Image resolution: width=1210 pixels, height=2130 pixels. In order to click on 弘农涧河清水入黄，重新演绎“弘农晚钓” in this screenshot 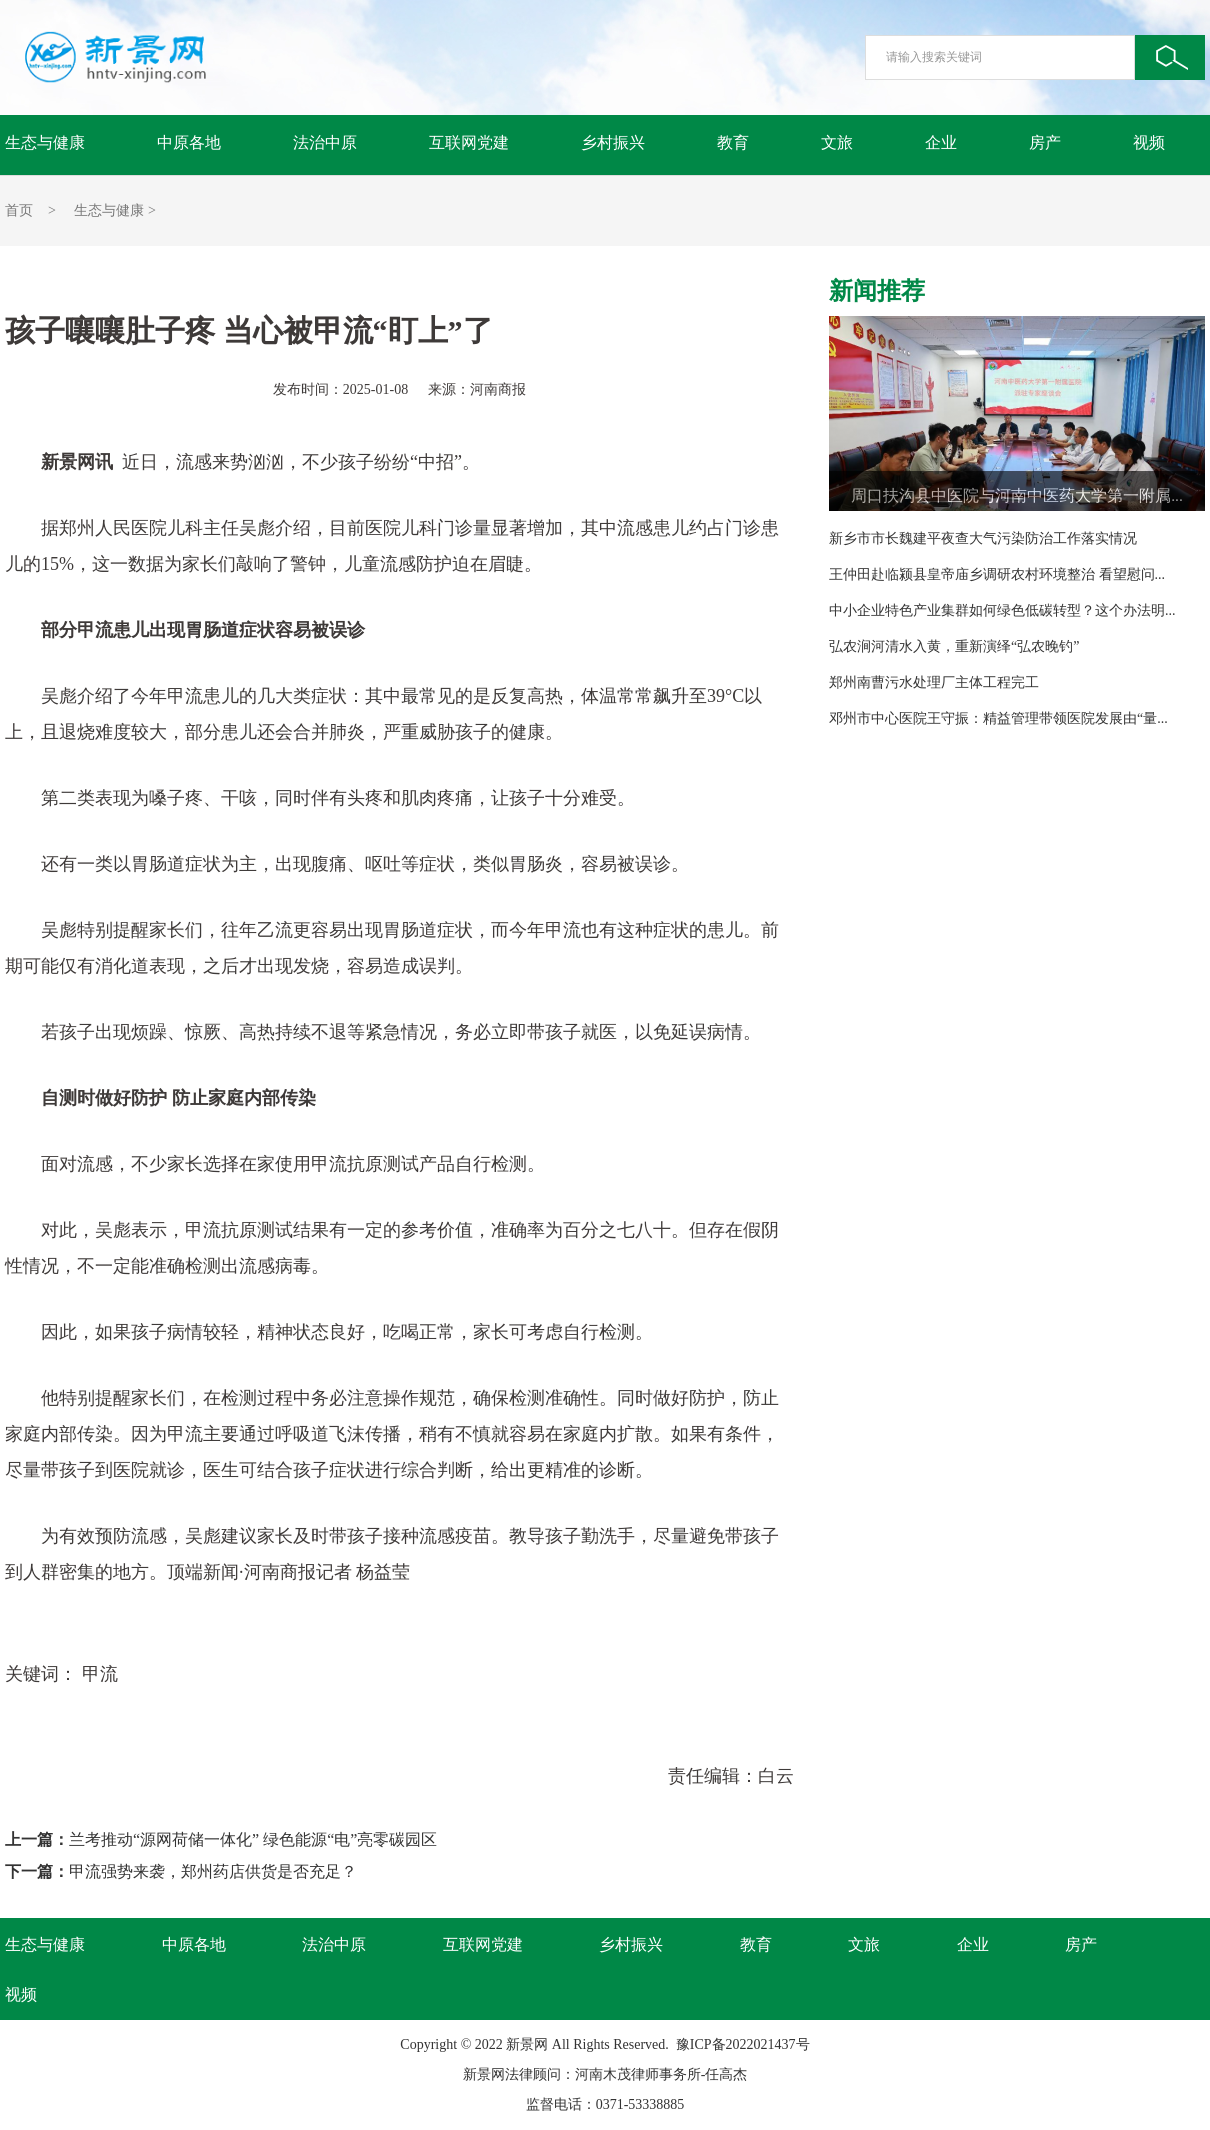, I will do `click(954, 646)`.